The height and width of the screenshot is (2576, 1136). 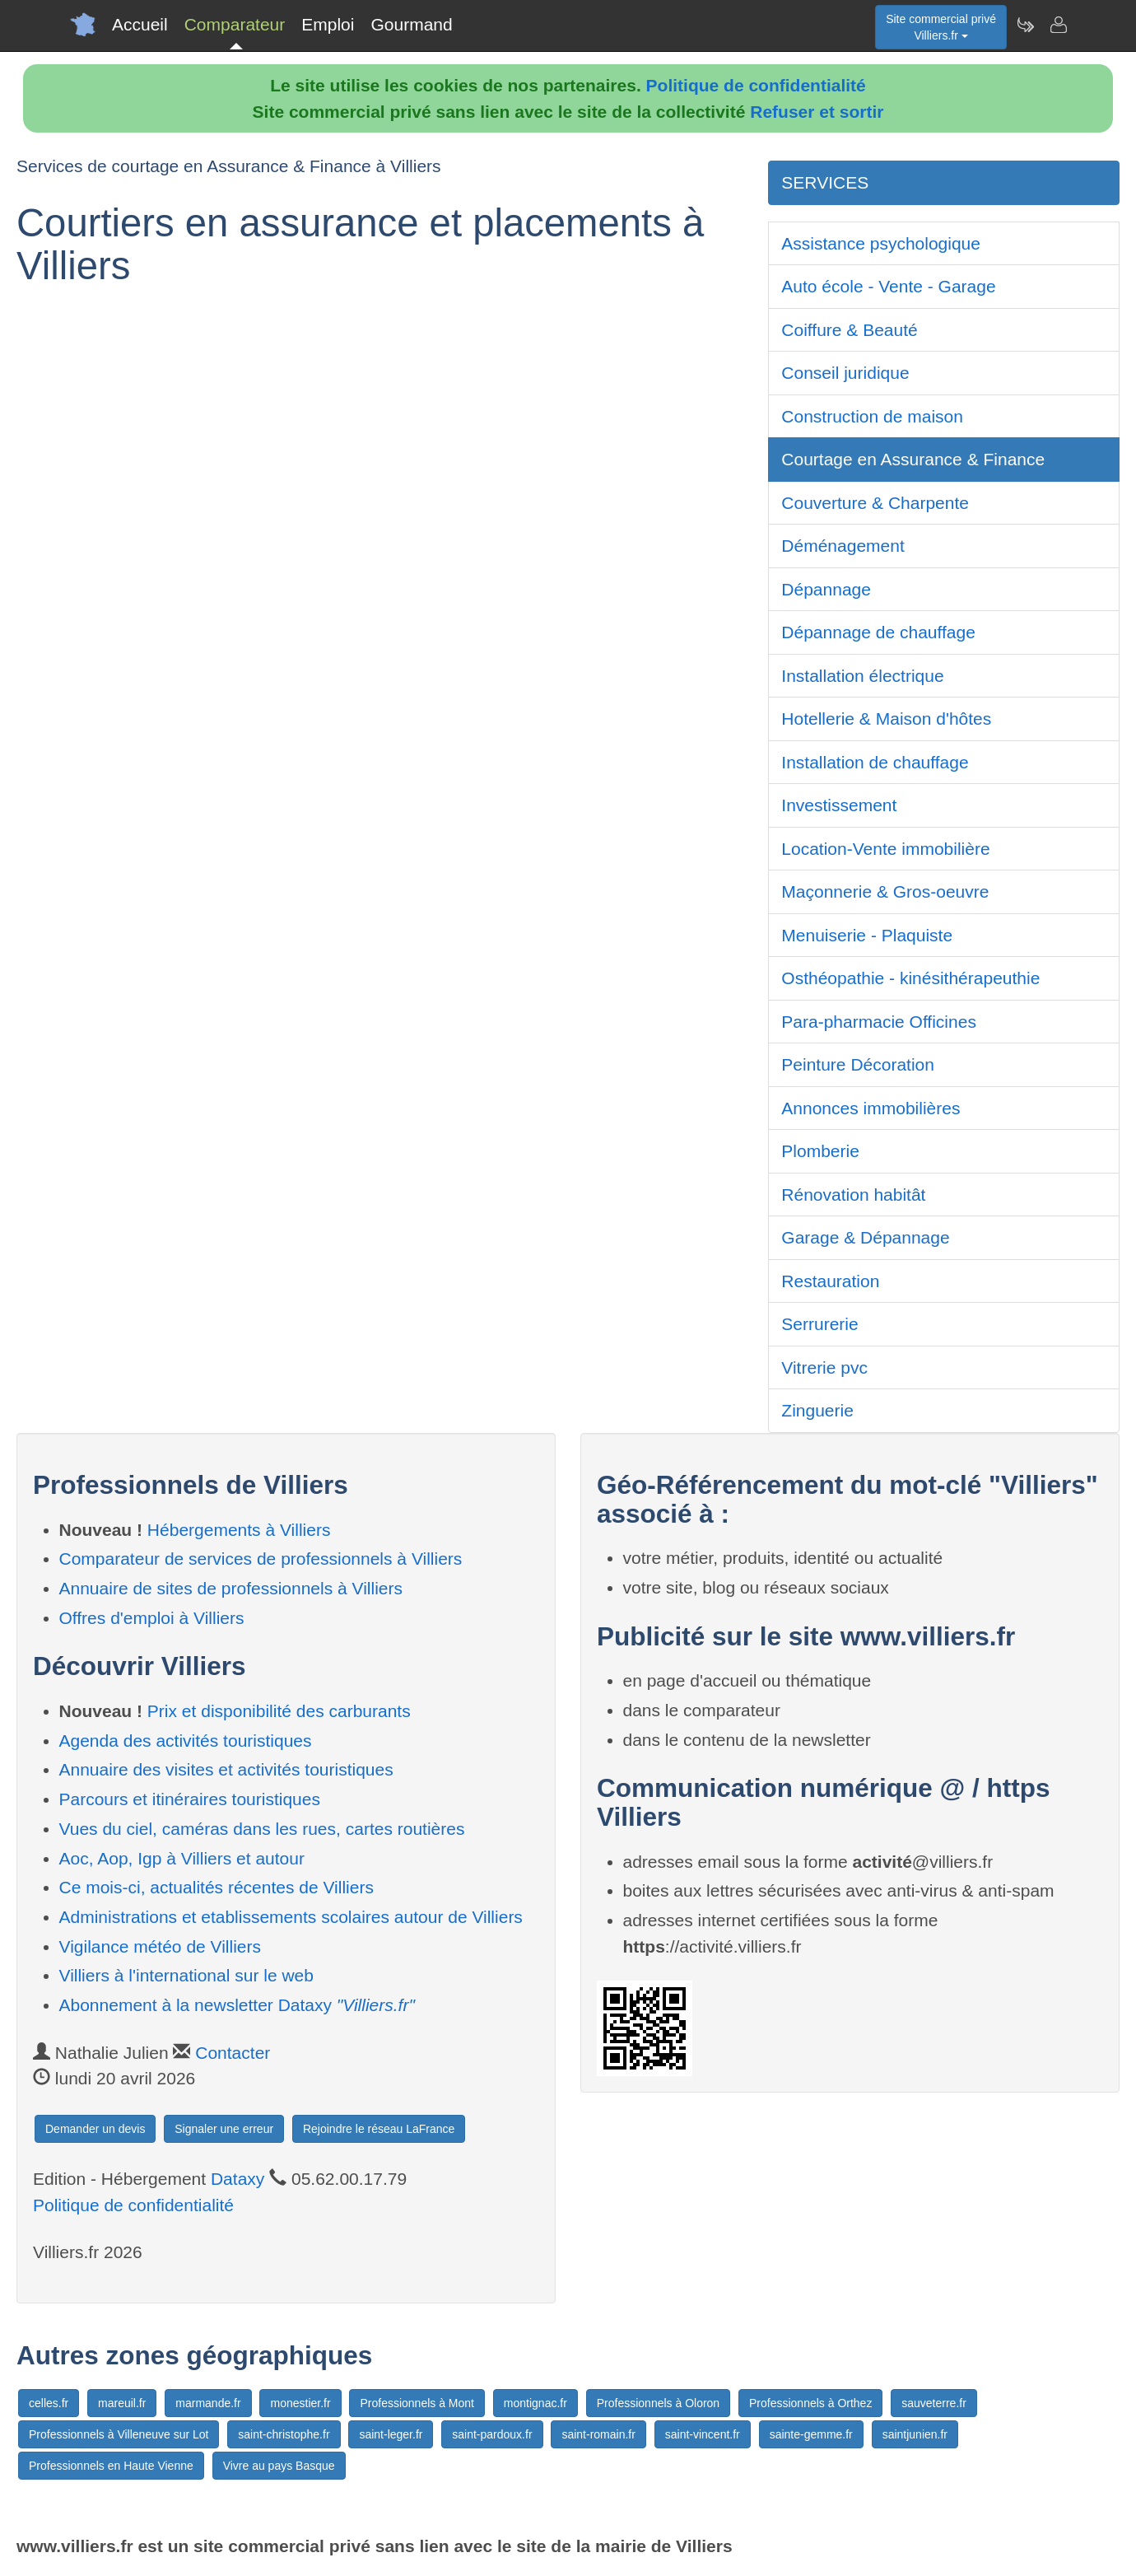 What do you see at coordinates (872, 416) in the screenshot?
I see `Construction de maison` at bounding box center [872, 416].